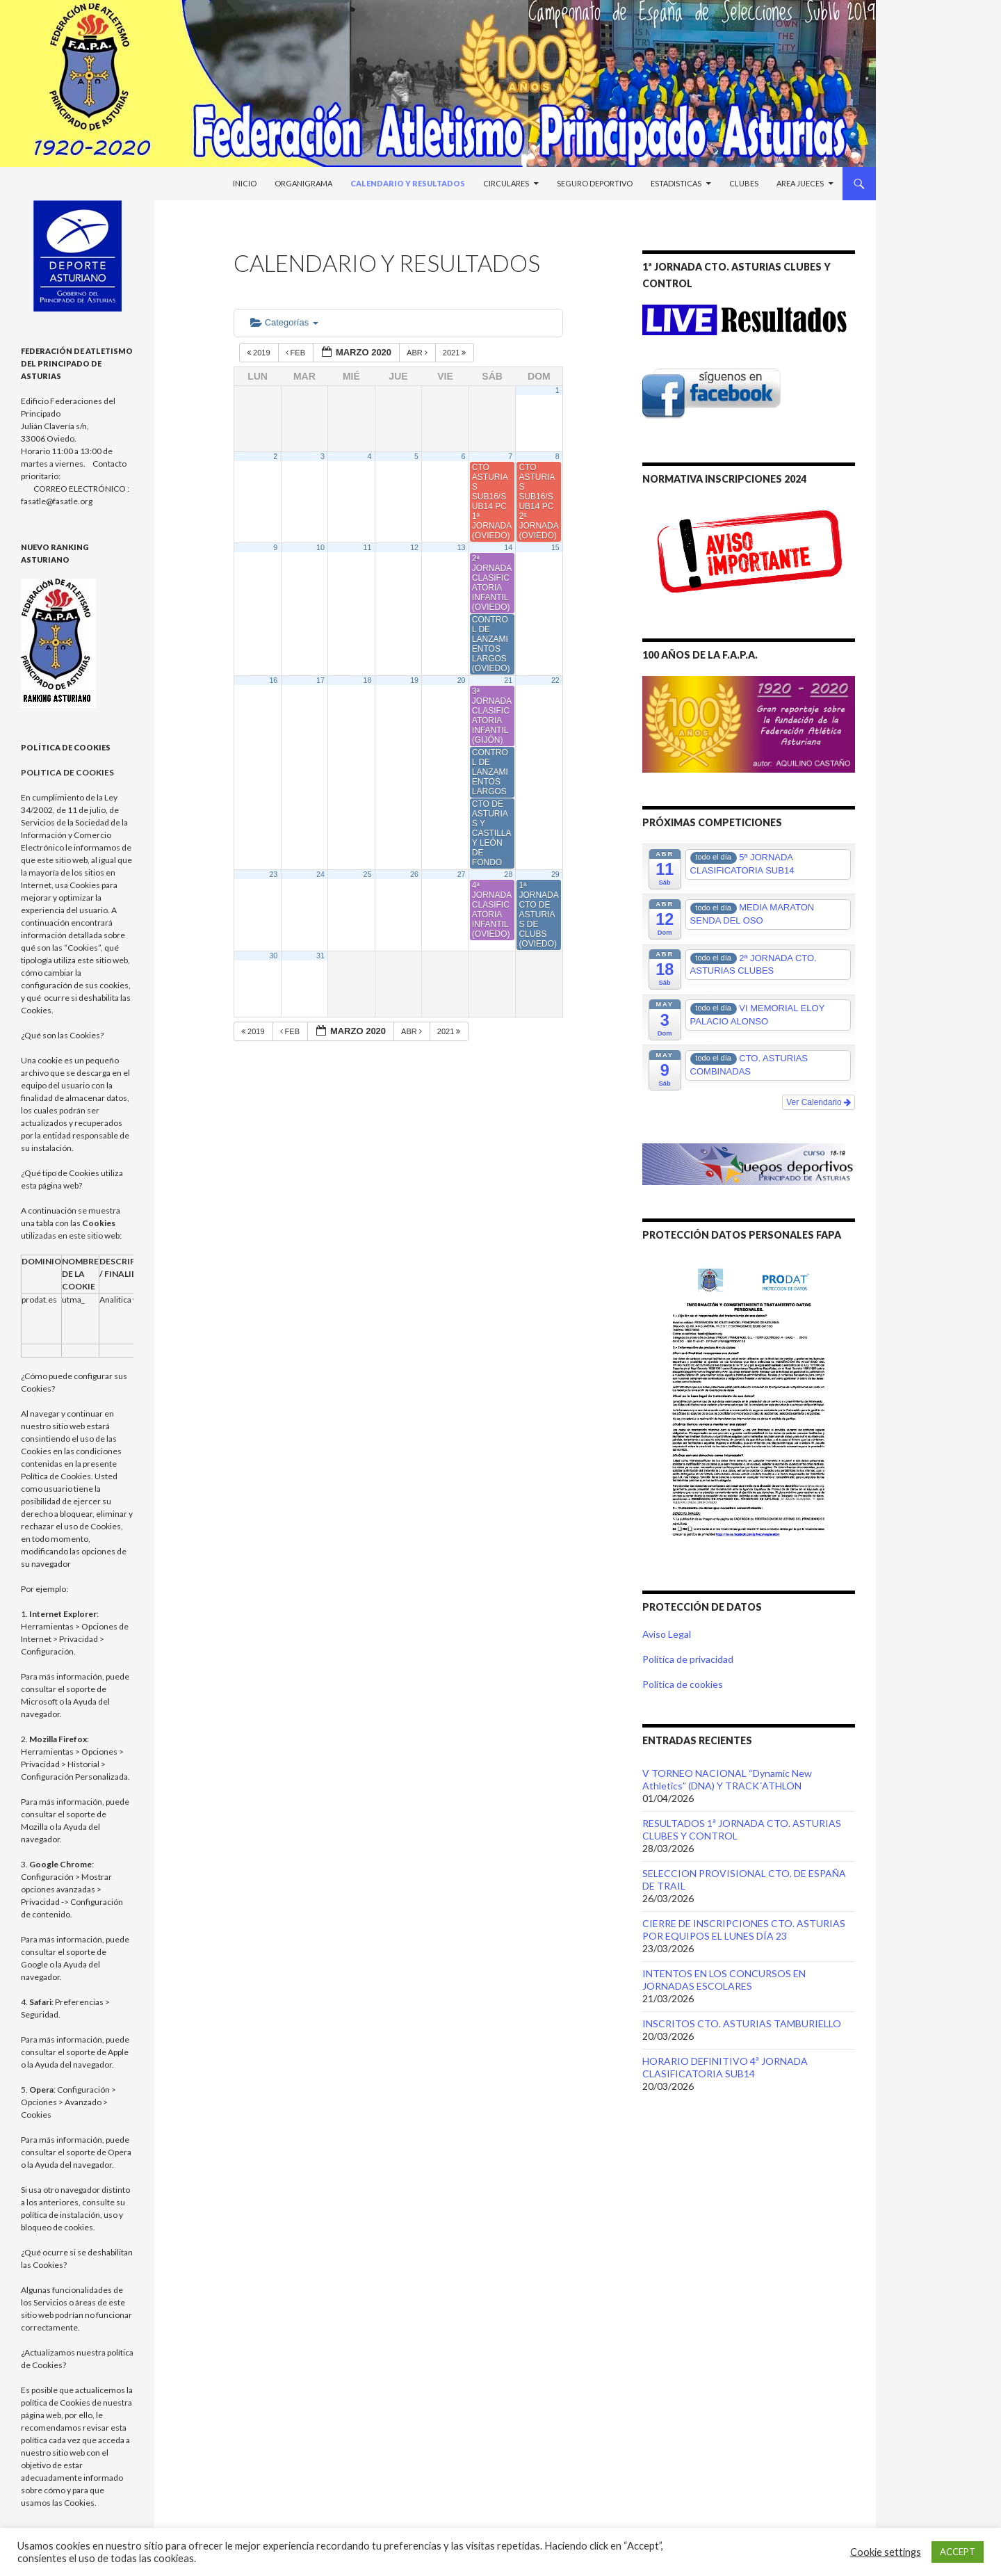  What do you see at coordinates (743, 183) in the screenshot?
I see `Clubes` at bounding box center [743, 183].